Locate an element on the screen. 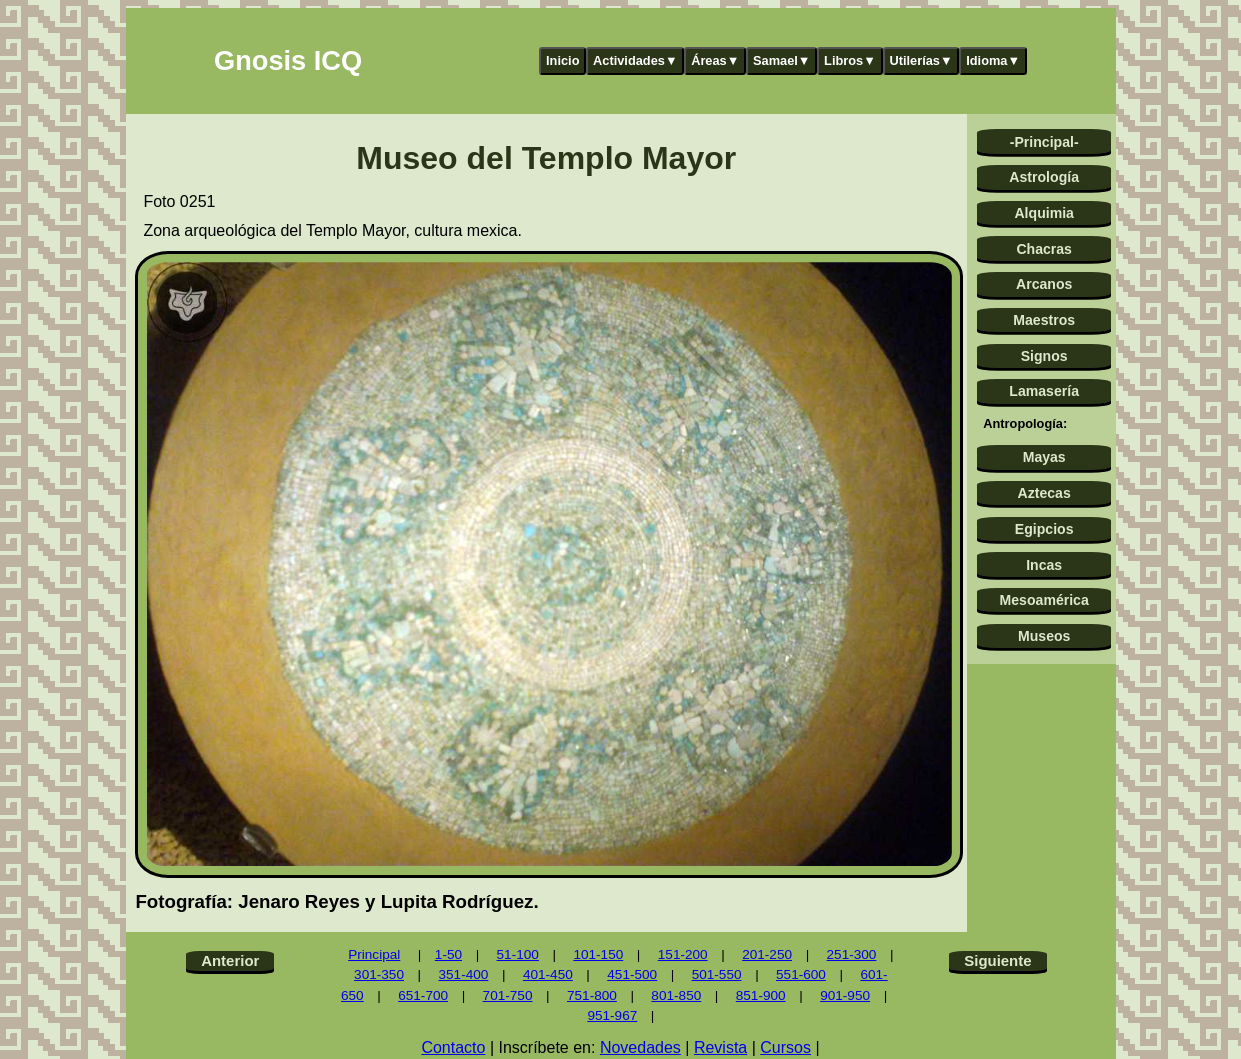  801-850 is located at coordinates (676, 995).